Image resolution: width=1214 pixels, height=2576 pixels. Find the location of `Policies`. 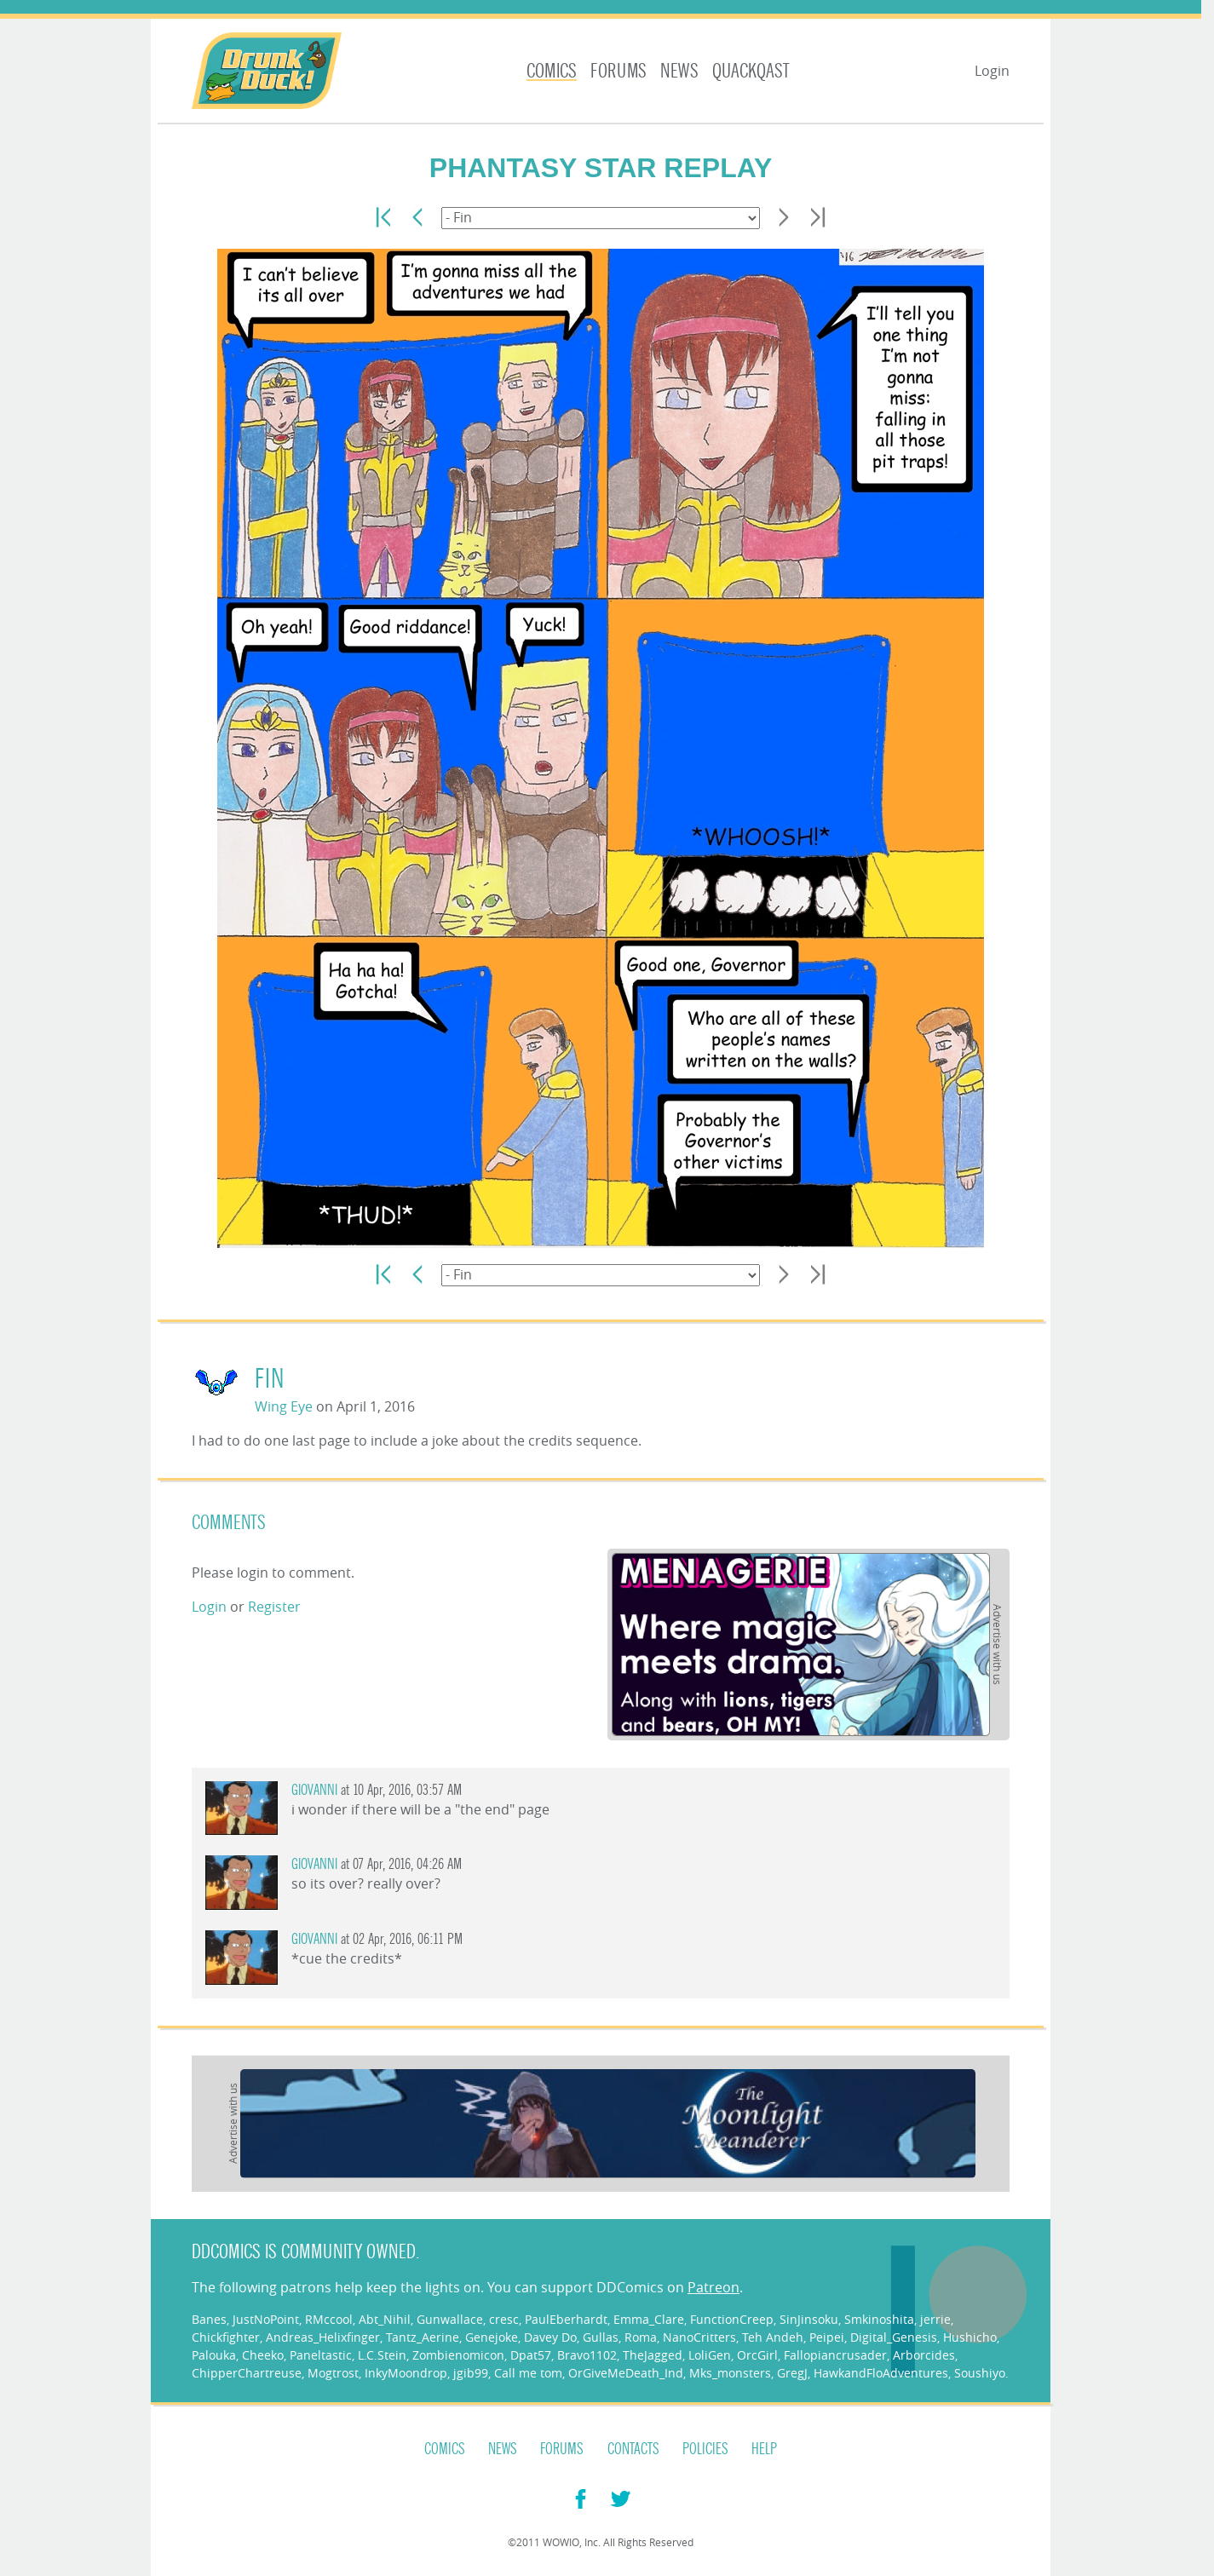

Policies is located at coordinates (705, 2449).